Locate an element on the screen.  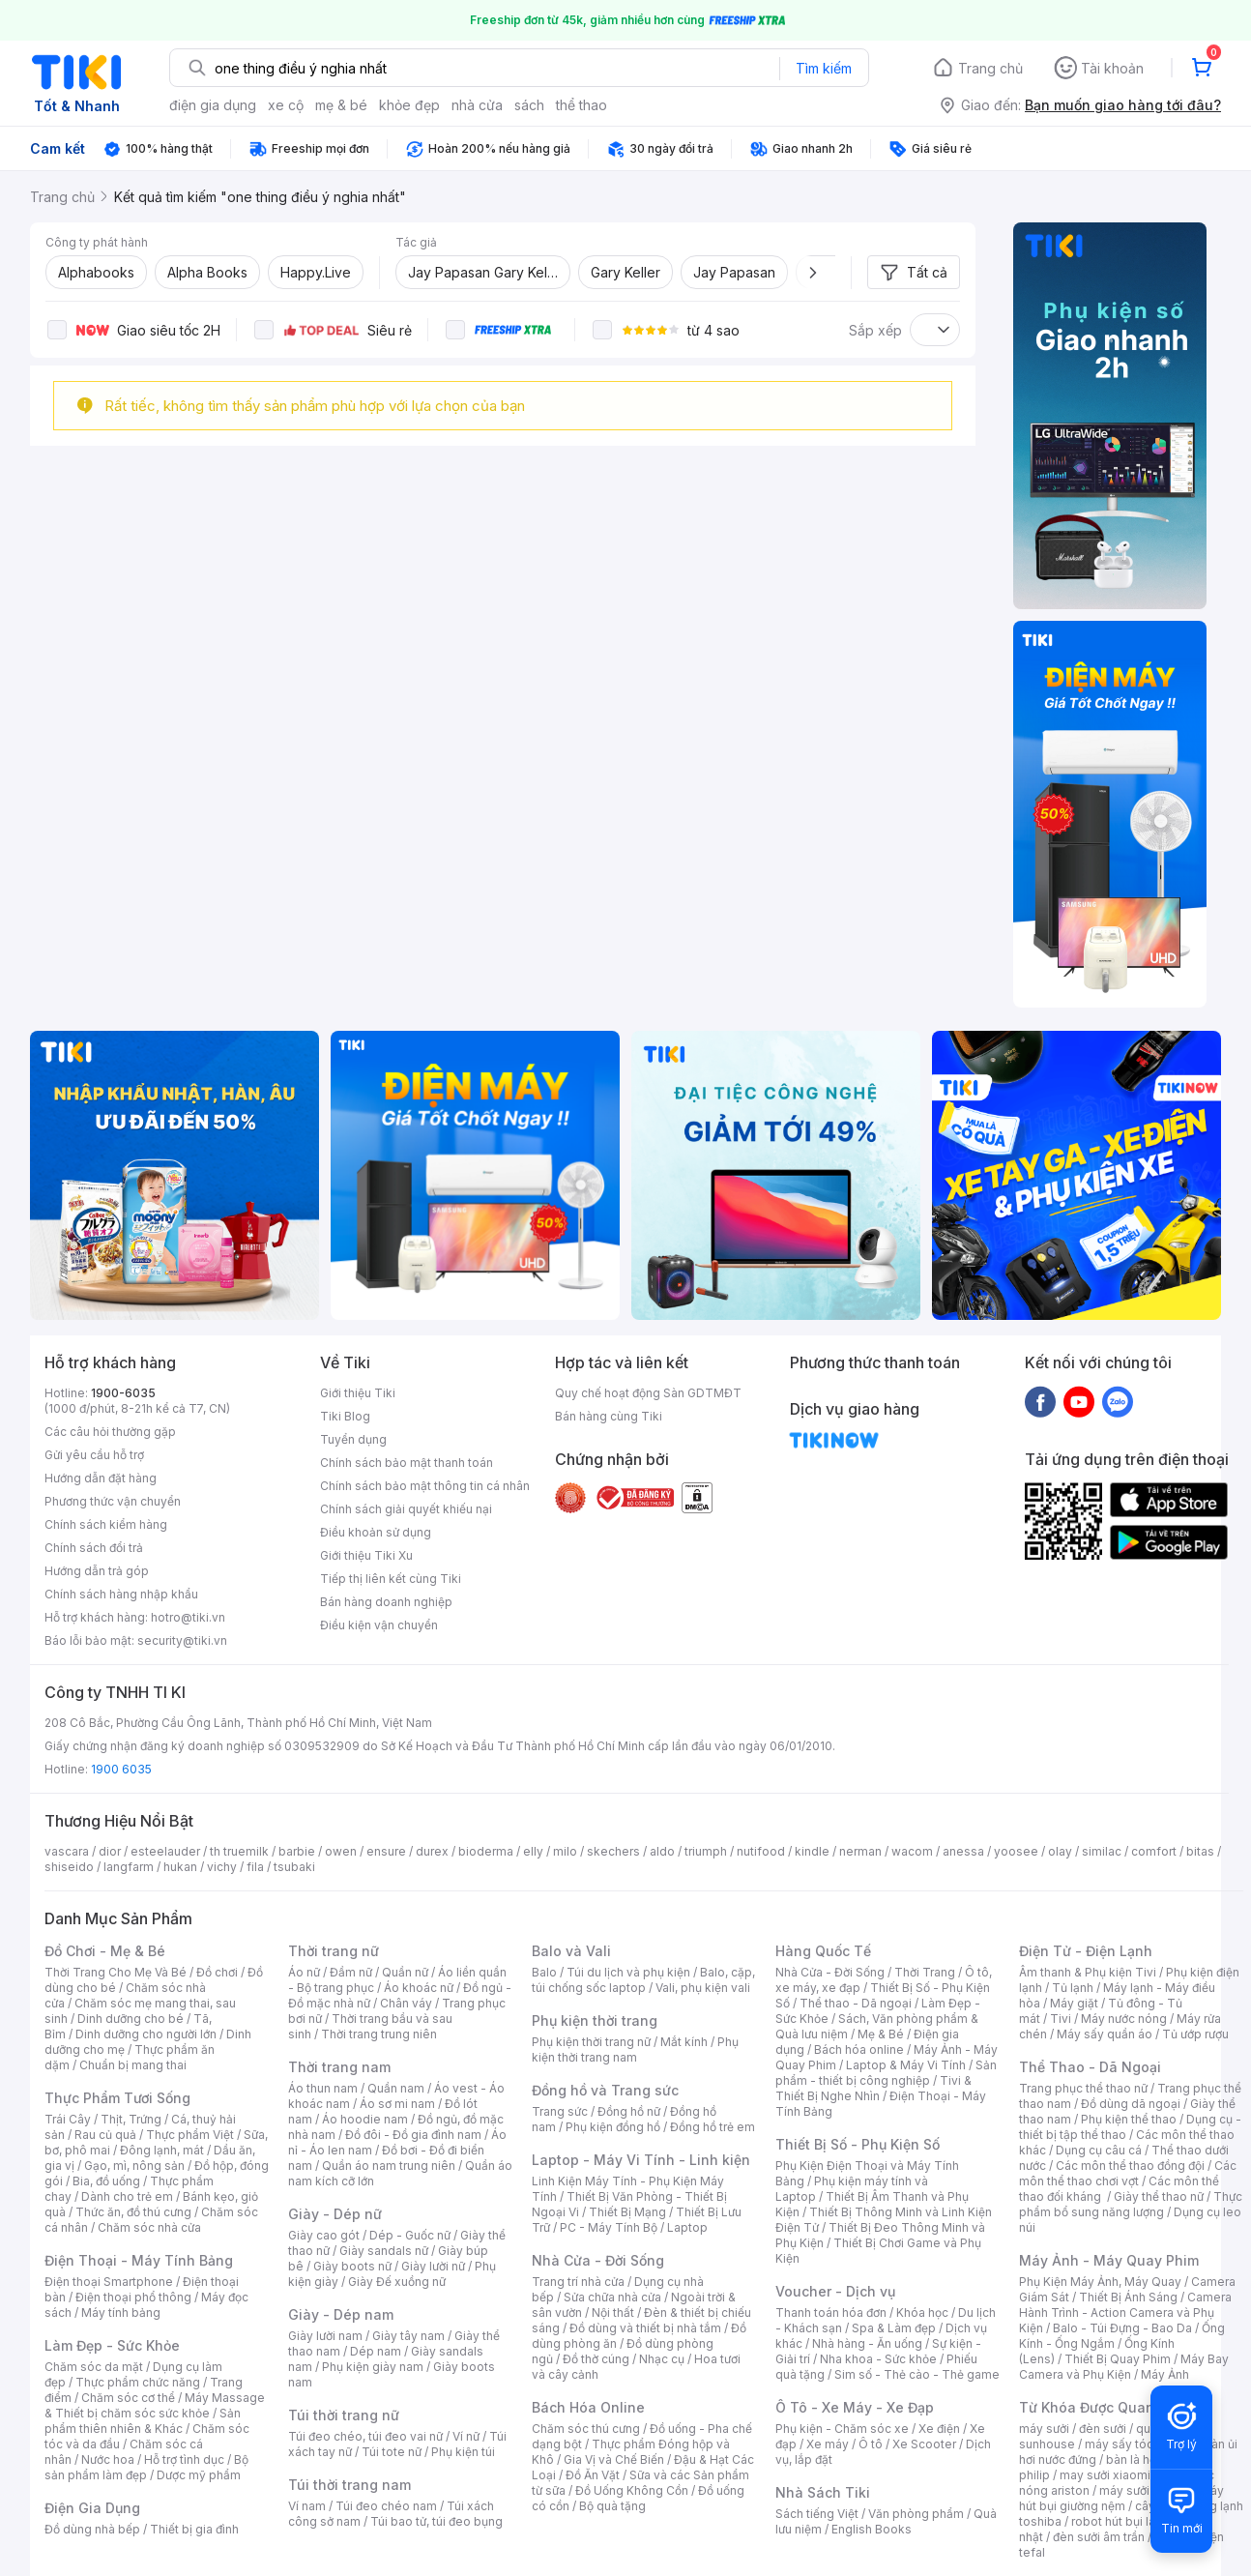
Giày thể thao nữ is located at coordinates (1159, 2196).